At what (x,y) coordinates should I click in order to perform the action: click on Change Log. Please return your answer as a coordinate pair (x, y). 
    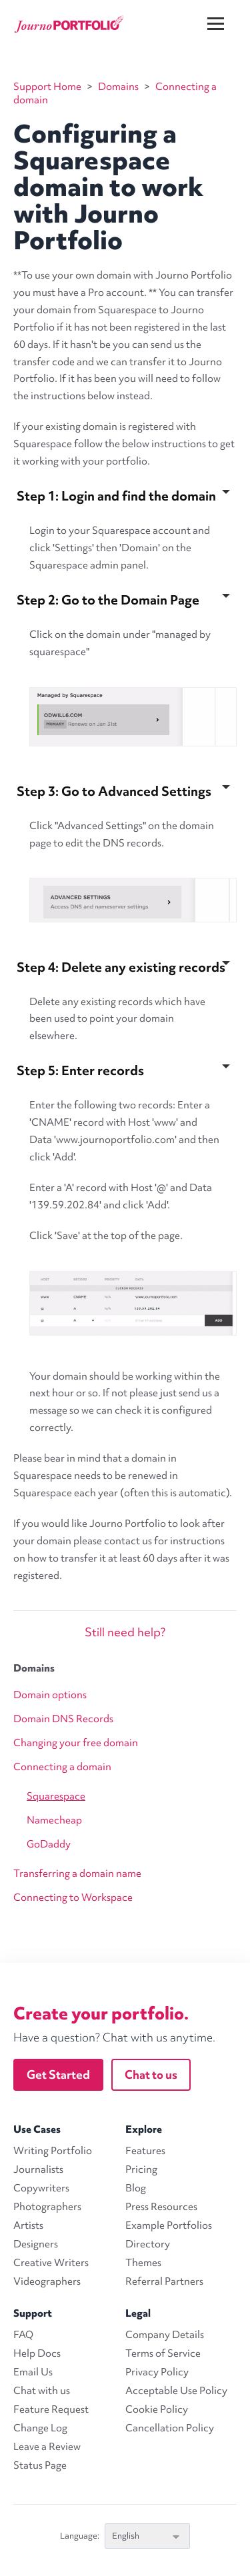
    Looking at the image, I should click on (40, 2428).